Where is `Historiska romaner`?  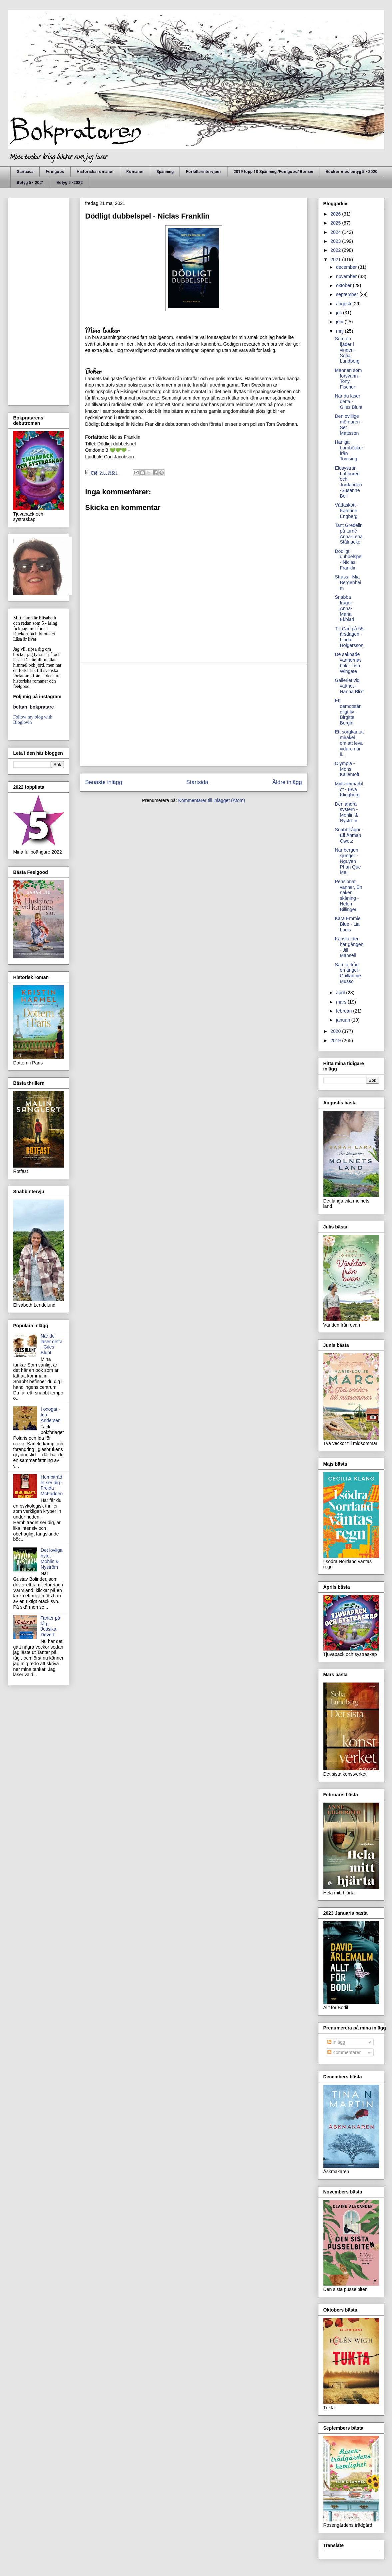 Historiska romaner is located at coordinates (95, 171).